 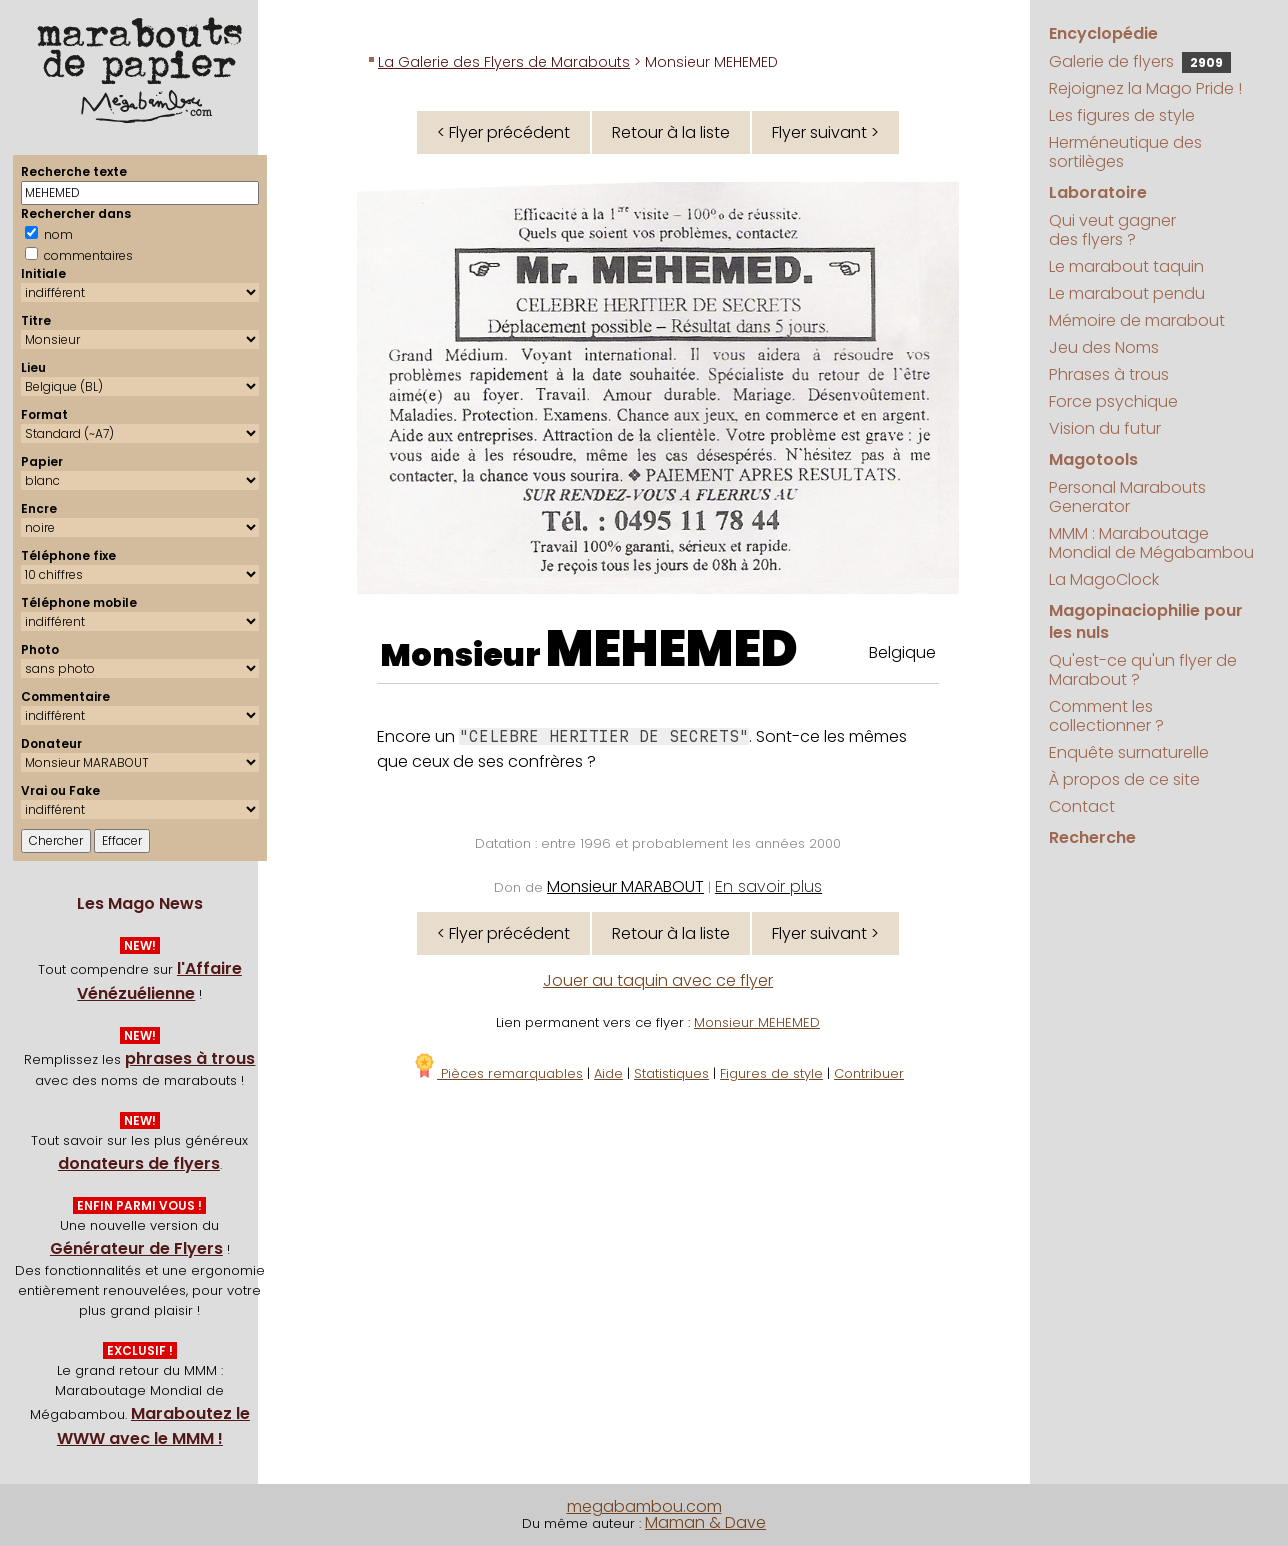 What do you see at coordinates (869, 1073) in the screenshot?
I see `Contribuer` at bounding box center [869, 1073].